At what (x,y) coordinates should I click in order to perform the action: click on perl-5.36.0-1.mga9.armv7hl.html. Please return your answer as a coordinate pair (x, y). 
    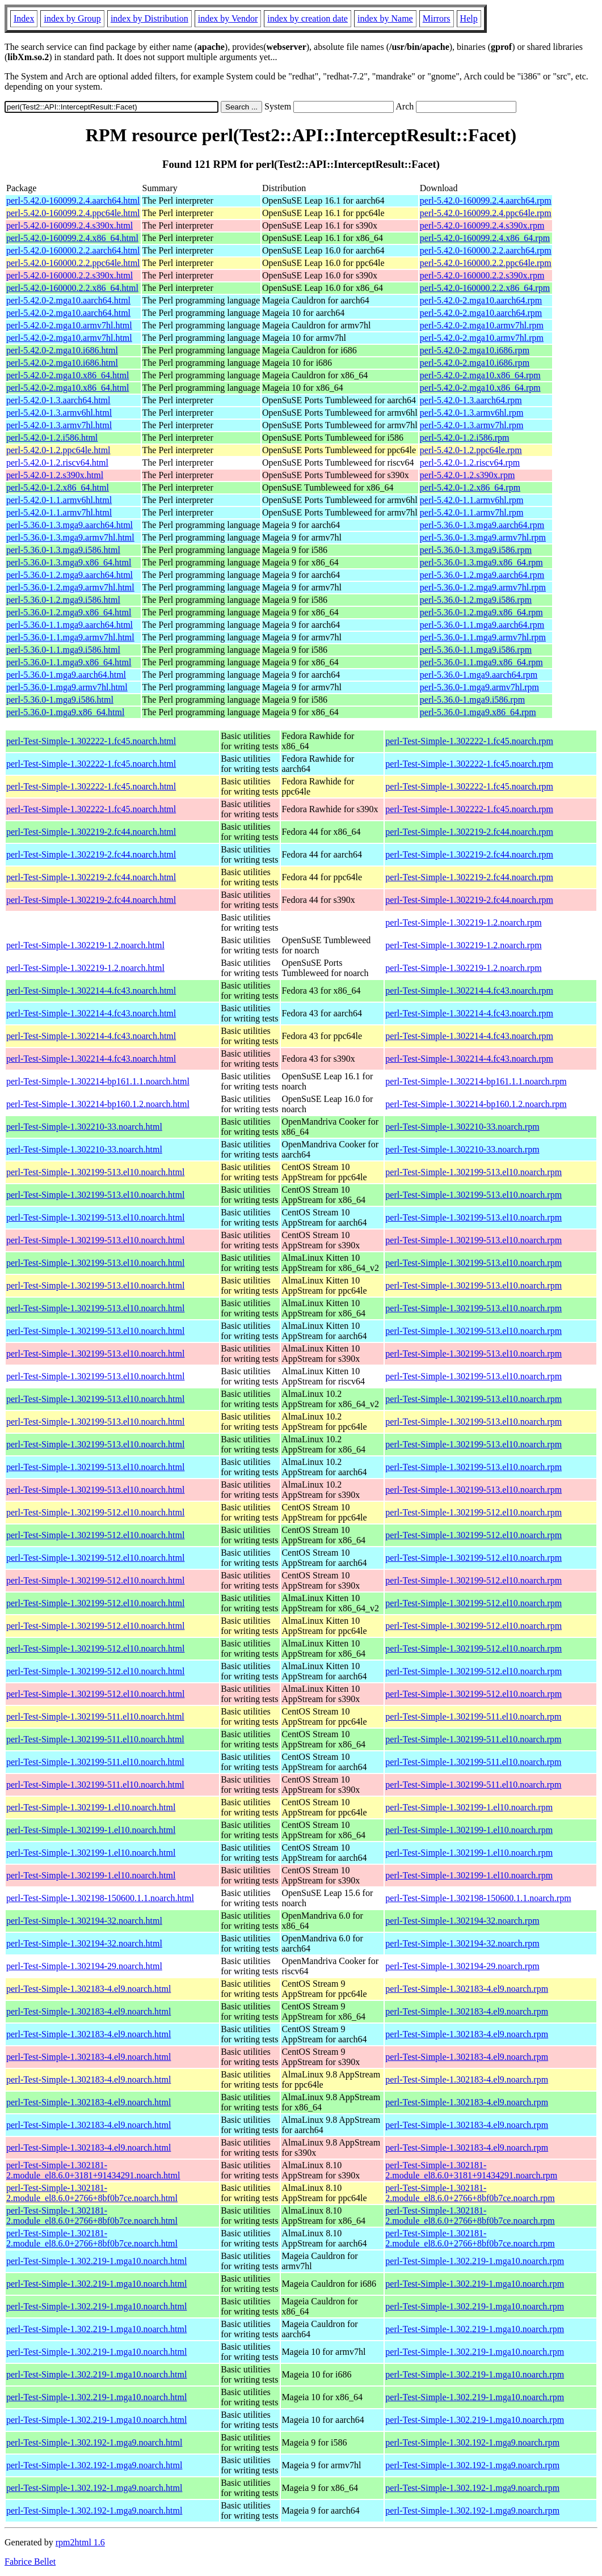
    Looking at the image, I should click on (67, 687).